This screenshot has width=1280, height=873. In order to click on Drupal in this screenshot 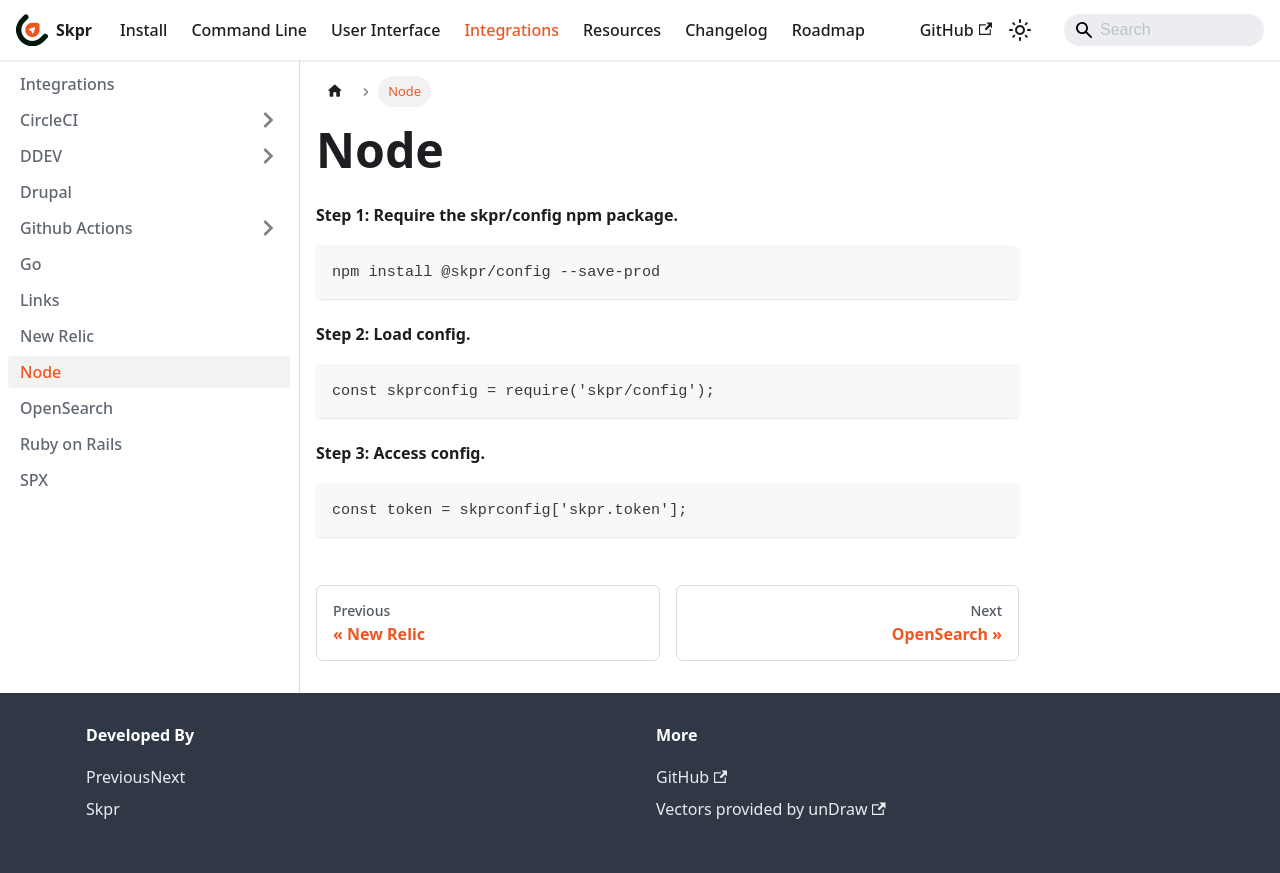, I will do `click(46, 192)`.